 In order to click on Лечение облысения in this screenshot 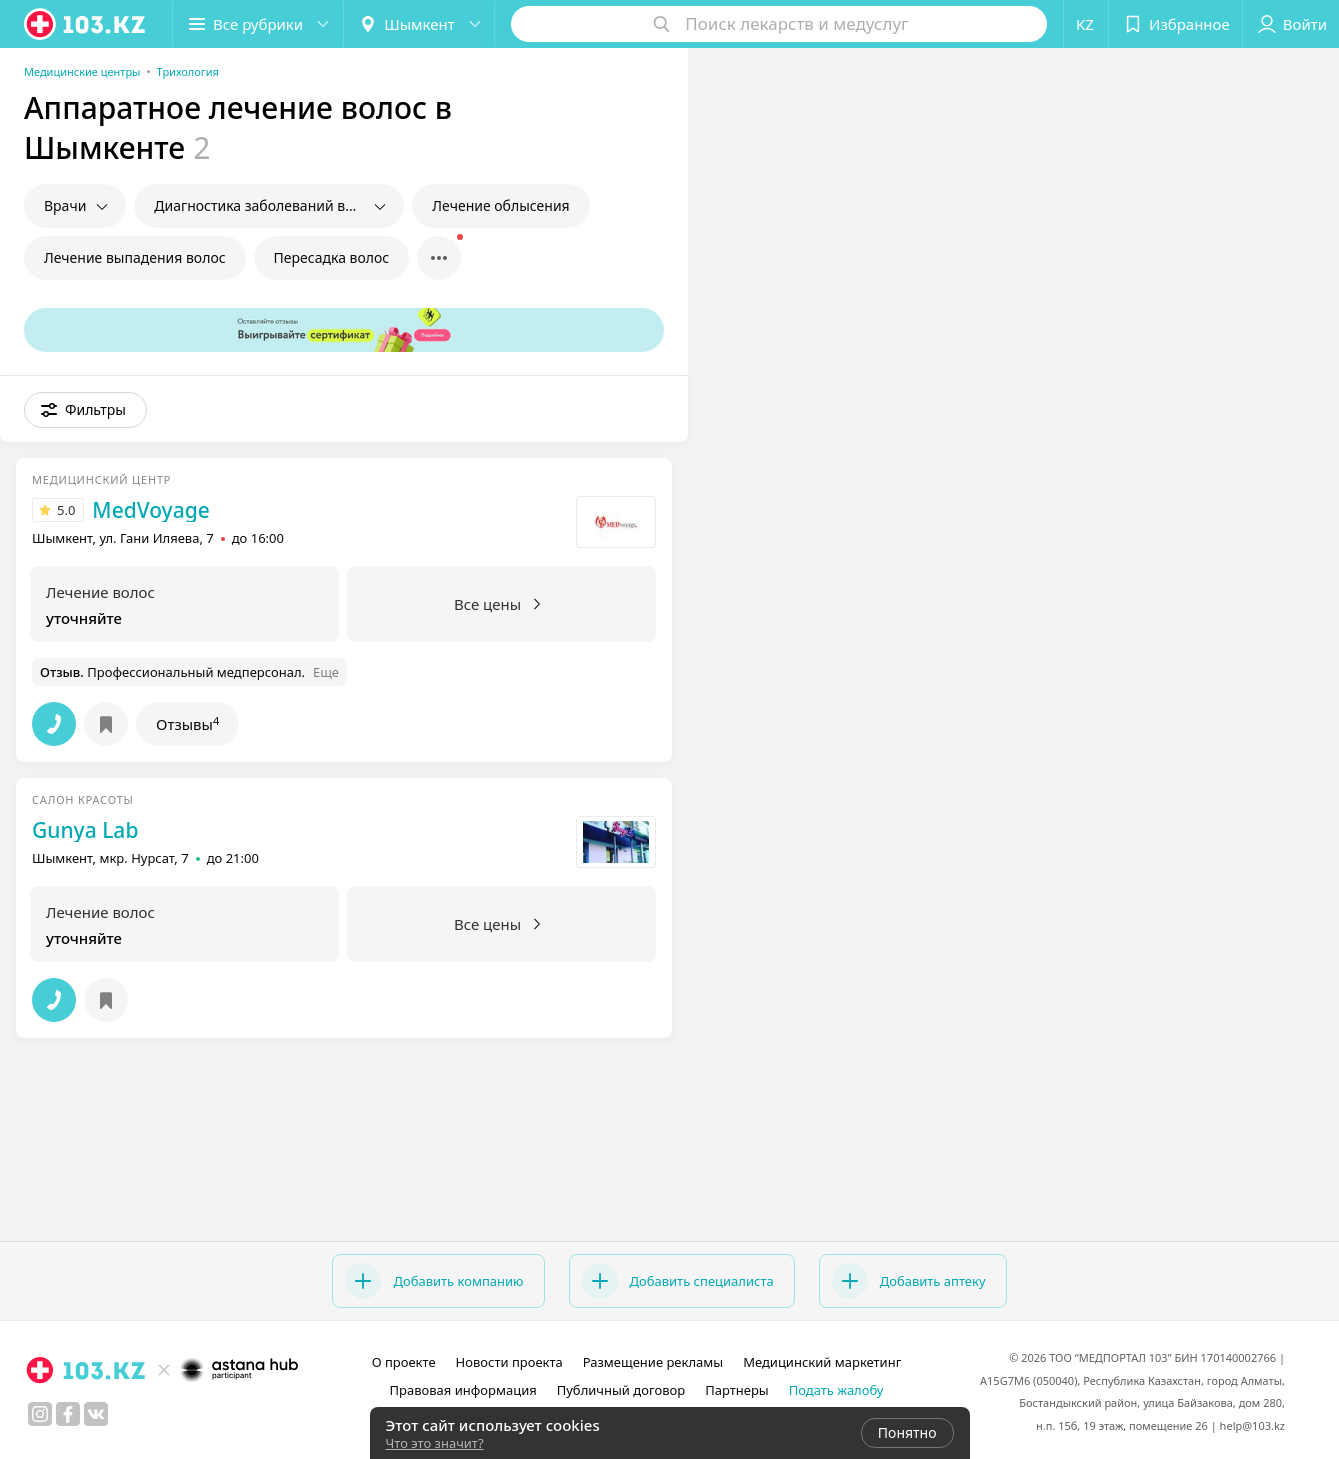, I will do `click(500, 205)`.